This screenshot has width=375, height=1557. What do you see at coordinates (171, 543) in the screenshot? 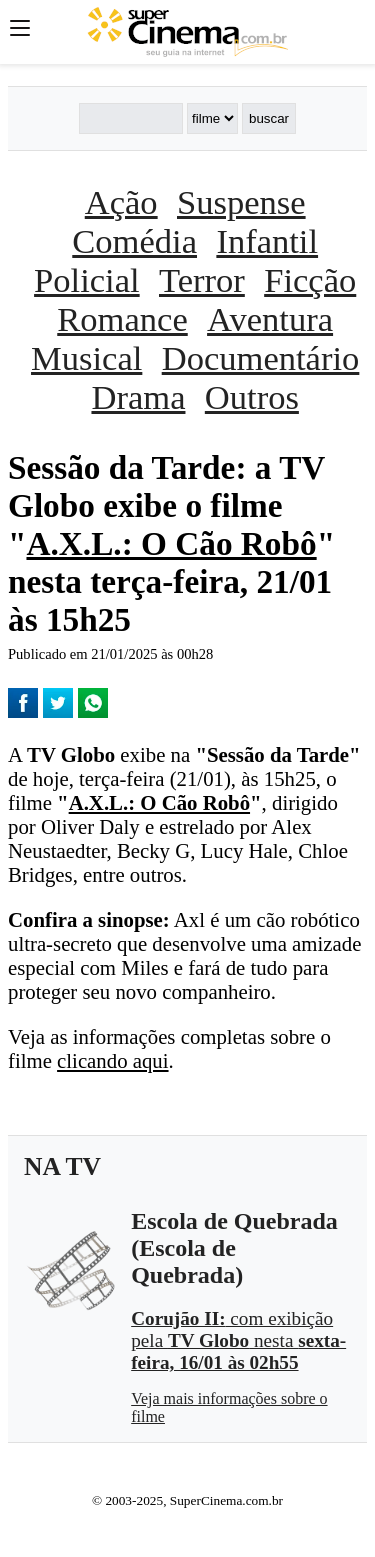
I see `A.X.L.: O Cão Robô` at bounding box center [171, 543].